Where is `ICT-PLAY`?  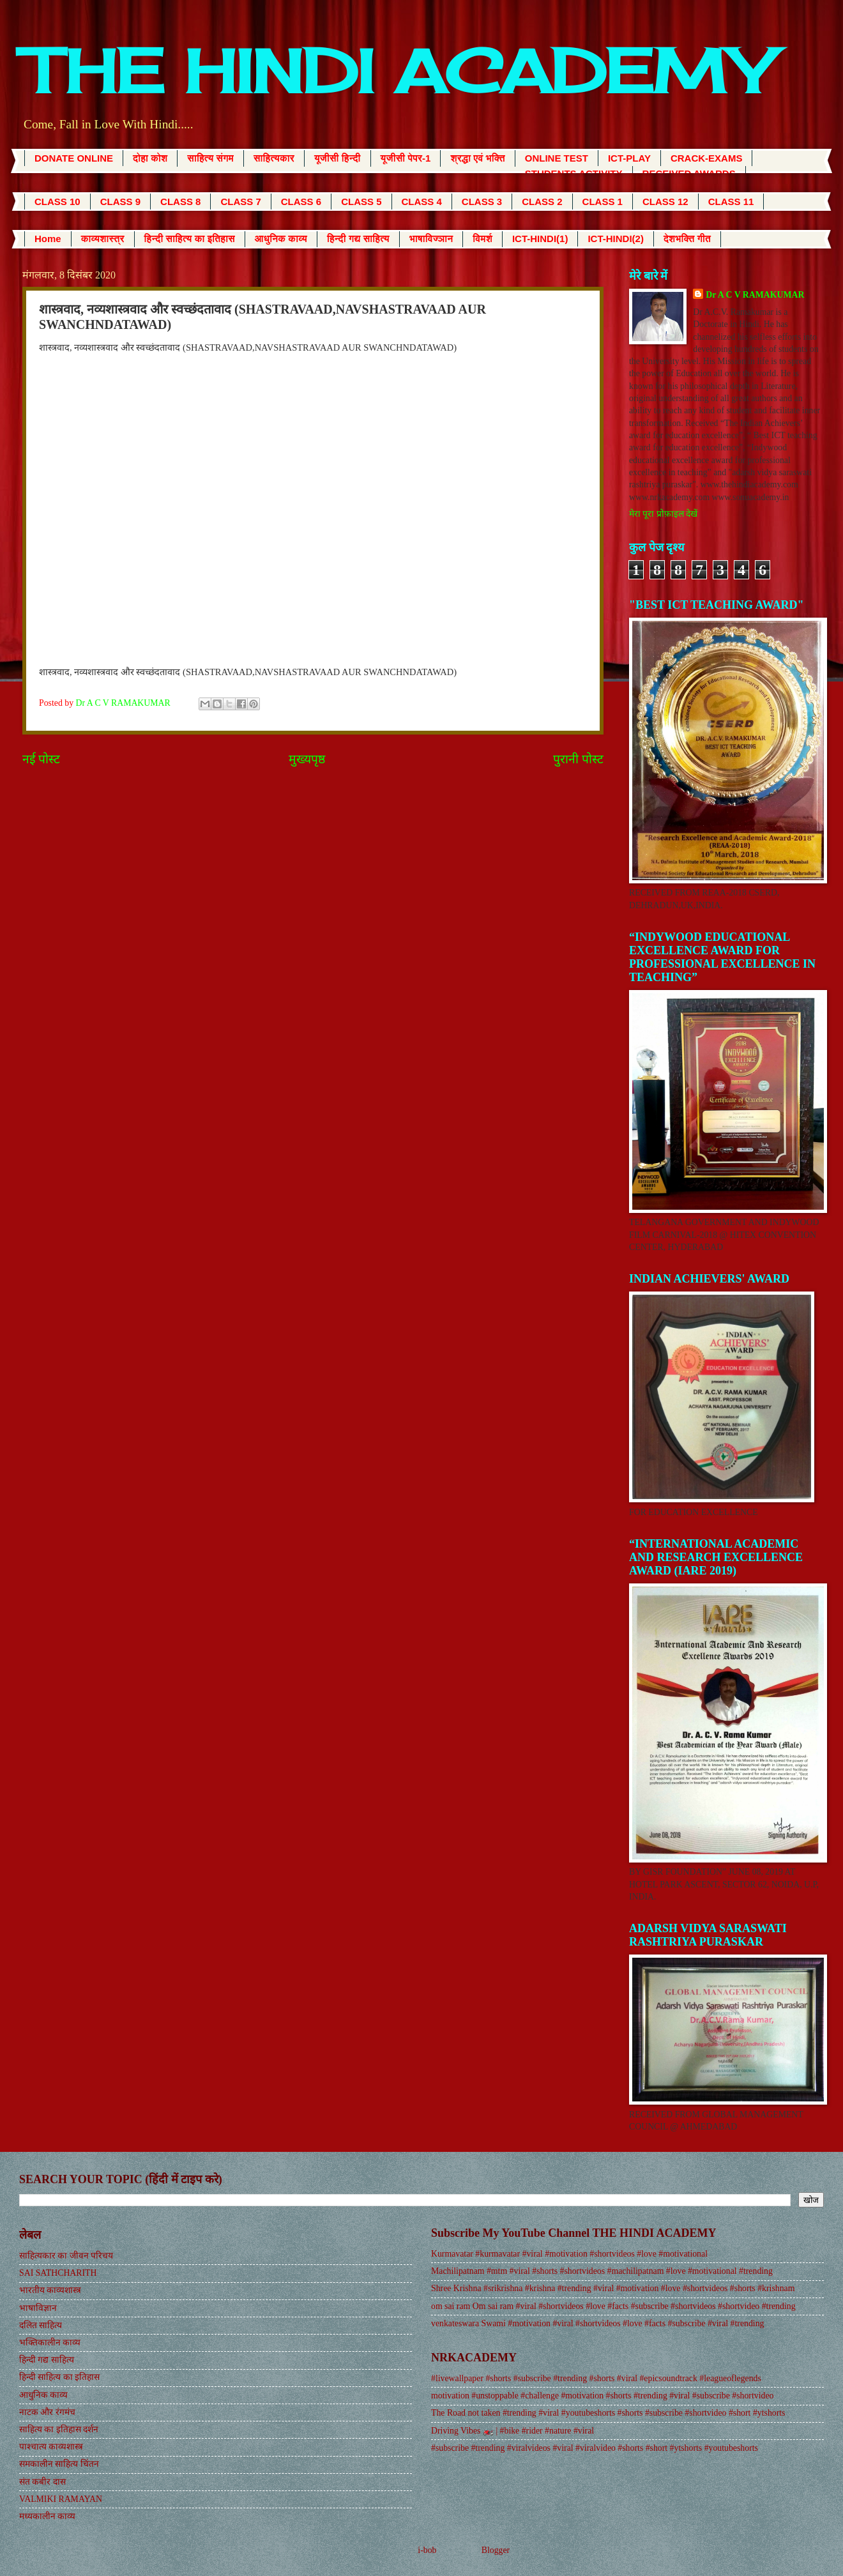 ICT-PLAY is located at coordinates (629, 158).